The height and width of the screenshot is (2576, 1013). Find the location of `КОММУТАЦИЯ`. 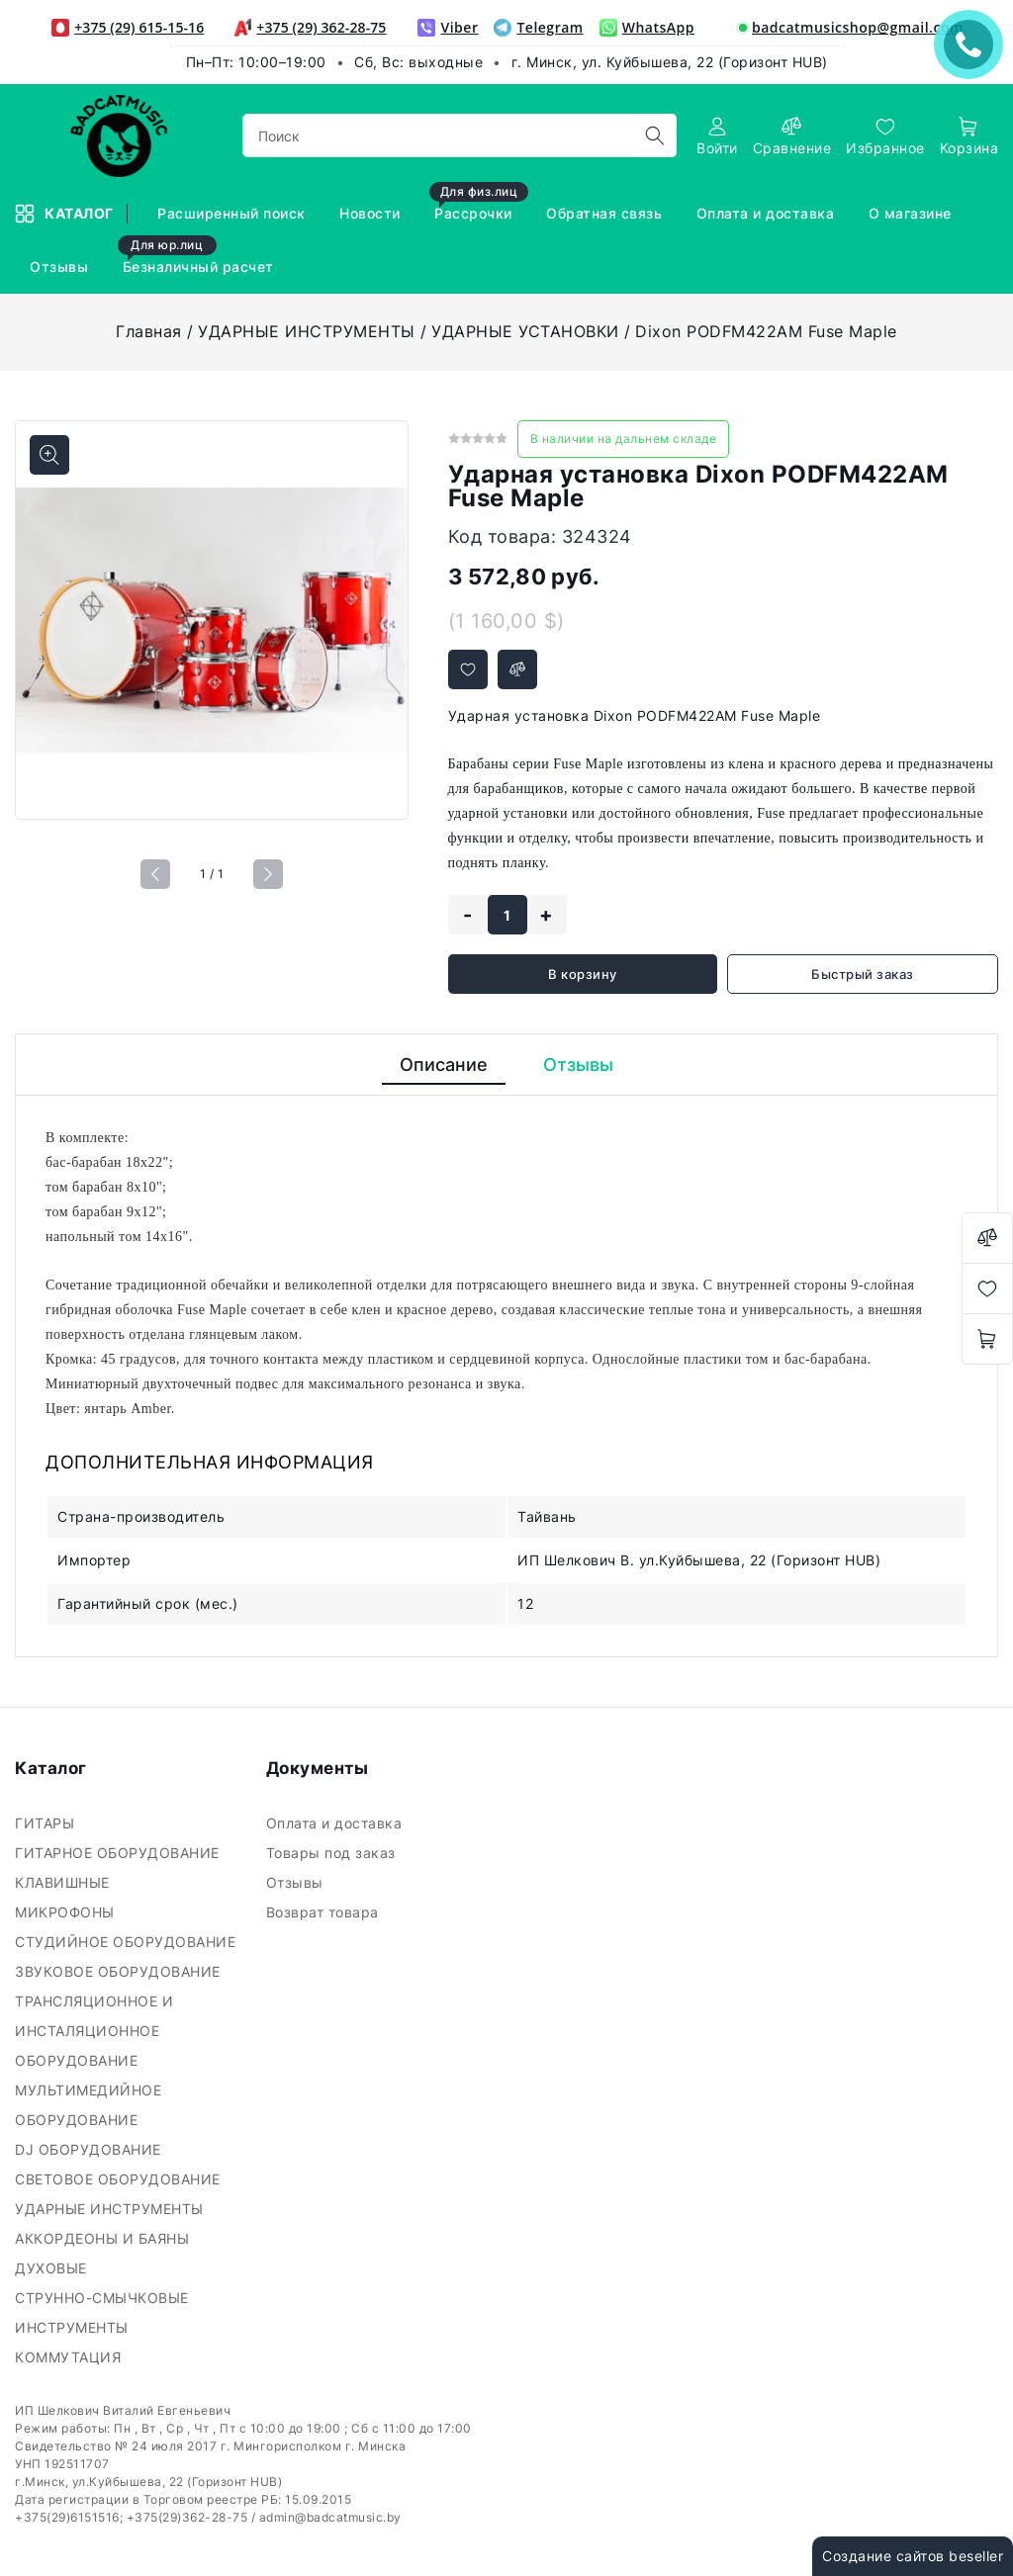

КОММУТАЦИЯ is located at coordinates (70, 2357).